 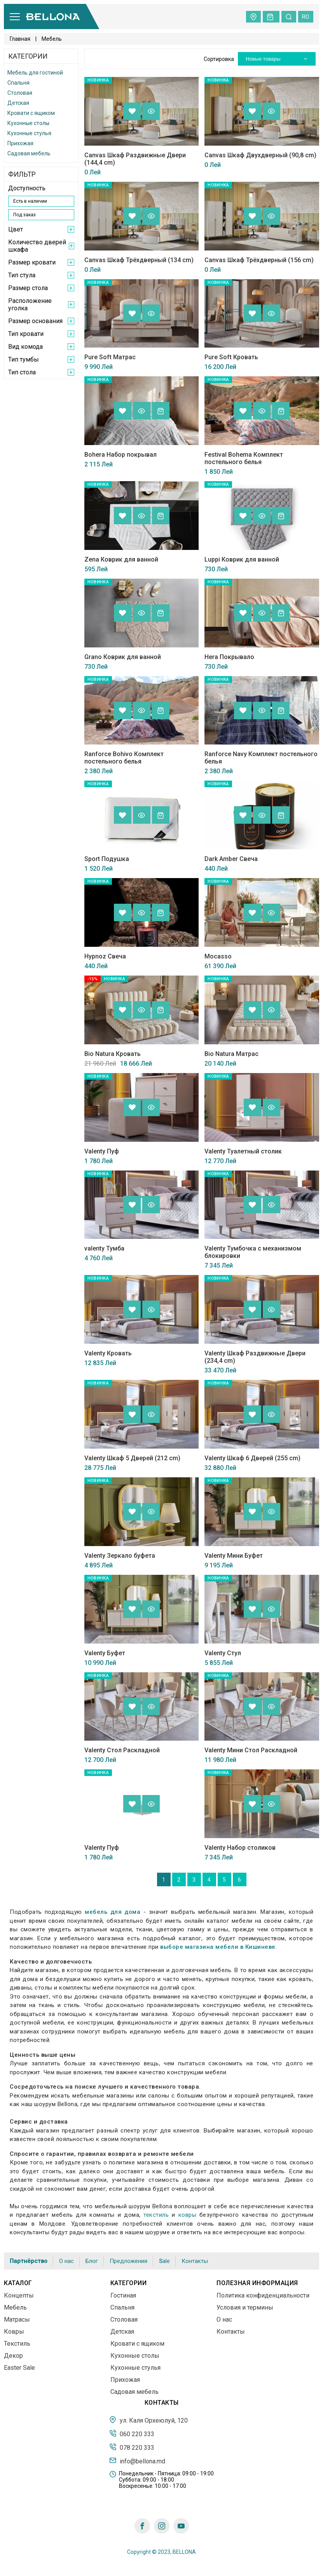 I want to click on Zena Коврик для ванной, so click(x=121, y=559).